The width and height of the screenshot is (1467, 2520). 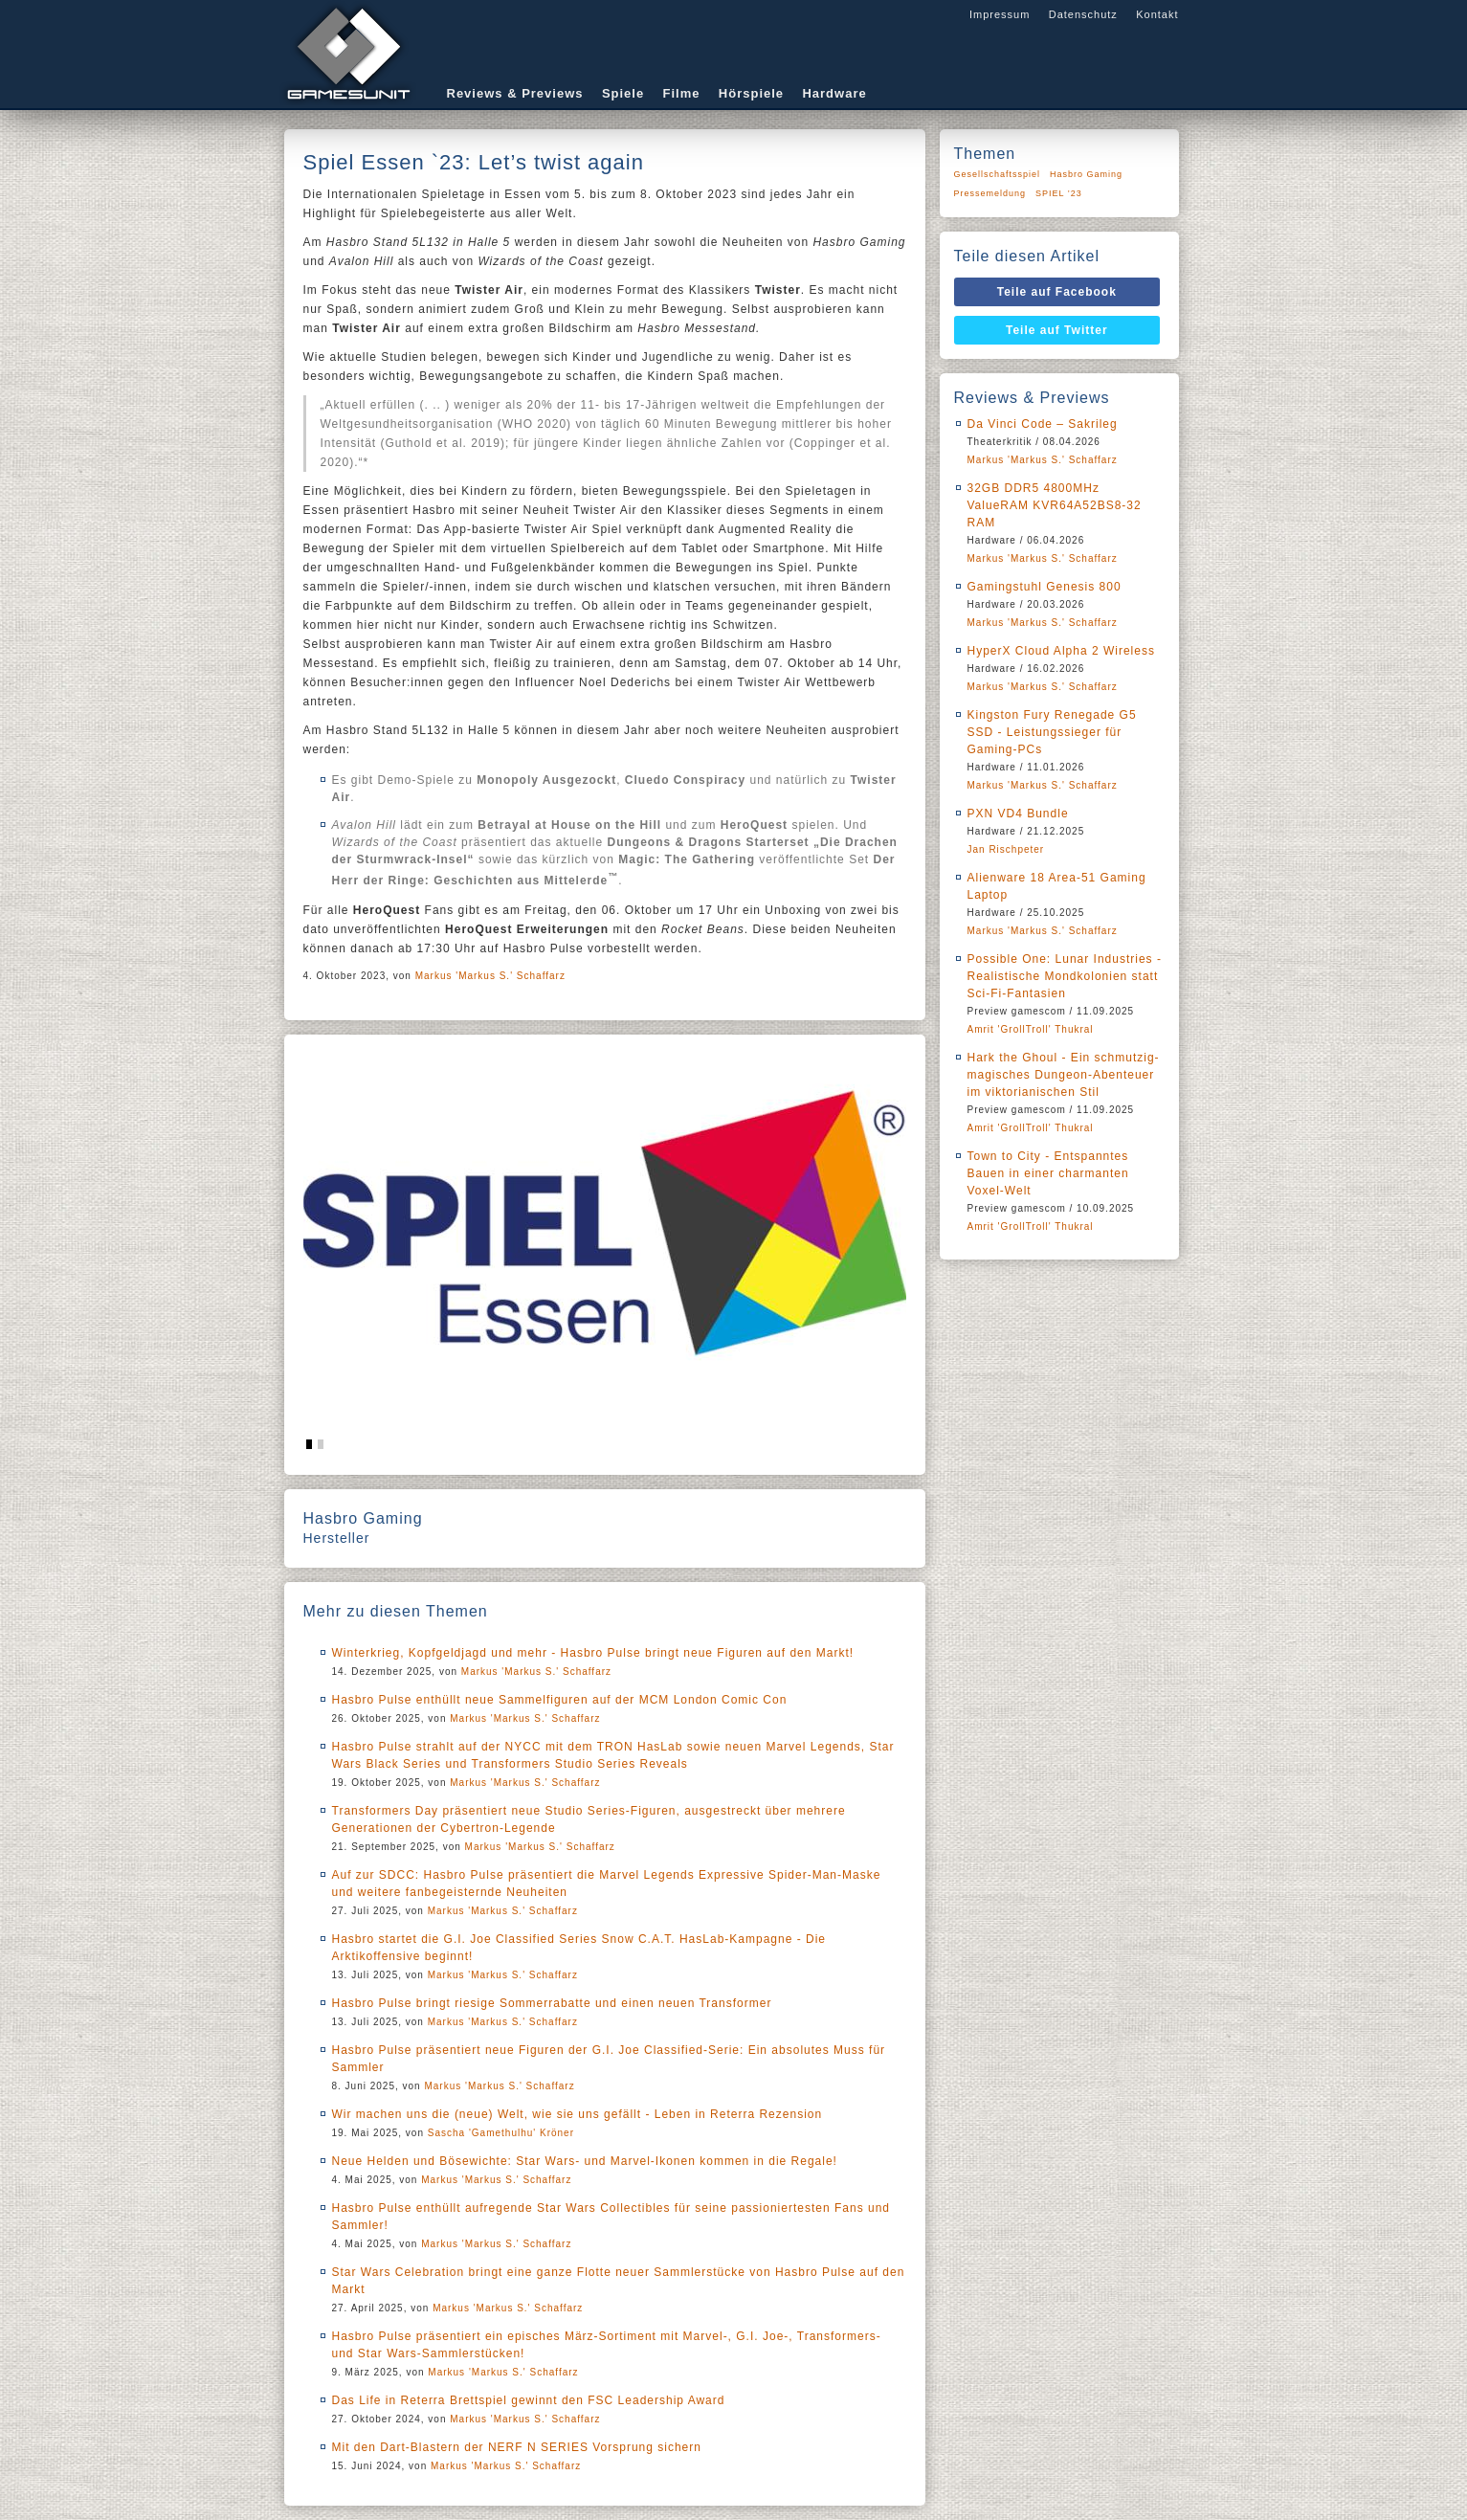 I want to click on Teile auf Twitter, so click(x=1057, y=330).